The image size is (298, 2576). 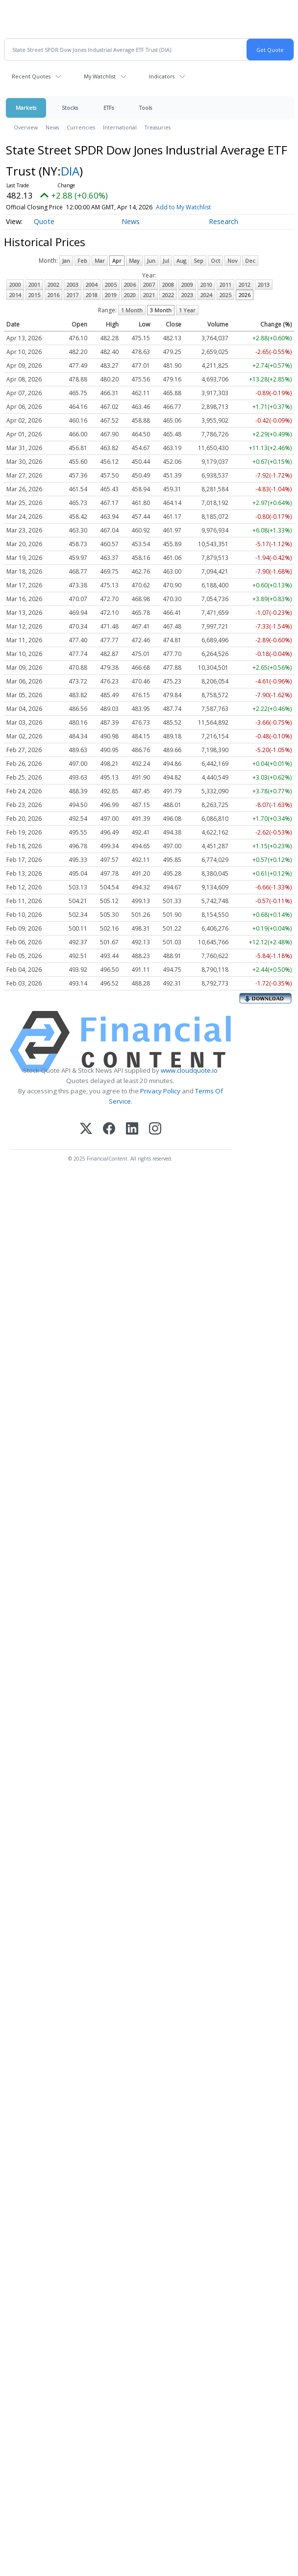 I want to click on 2012, so click(x=244, y=284).